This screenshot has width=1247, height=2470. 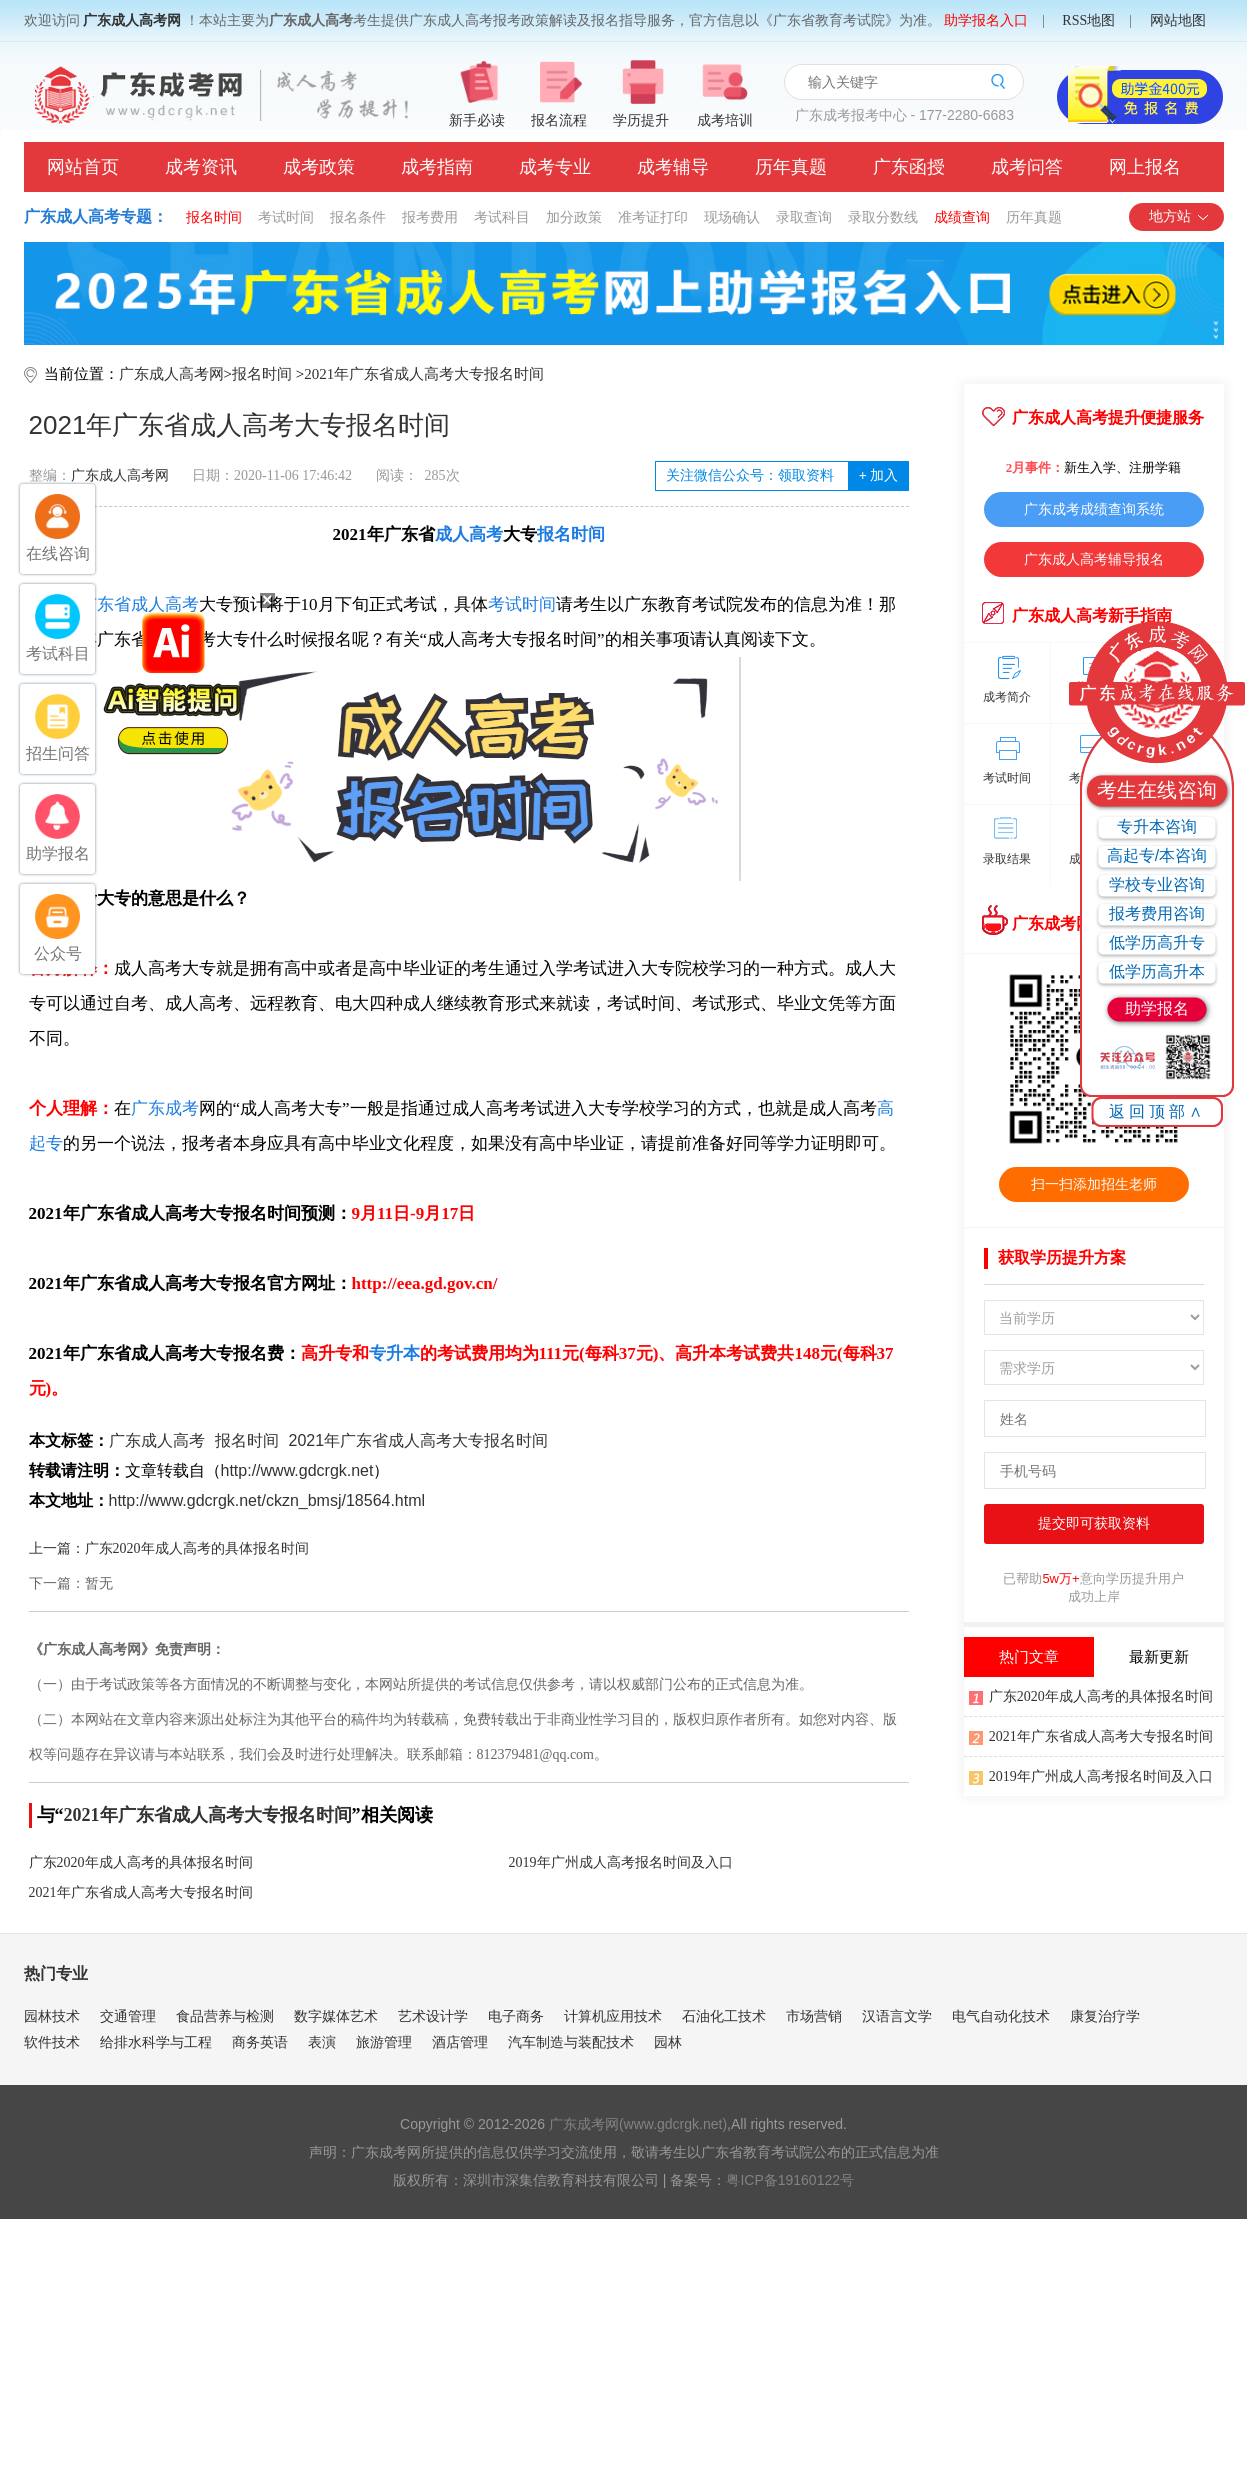 I want to click on 数字媒体艺术, so click(x=336, y=2016).